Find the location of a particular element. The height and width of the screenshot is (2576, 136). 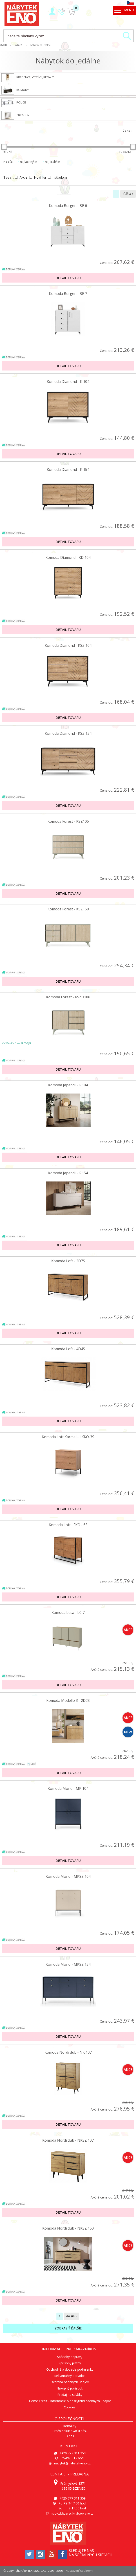

Komoda Mono - MK 104 is located at coordinates (68, 1788).